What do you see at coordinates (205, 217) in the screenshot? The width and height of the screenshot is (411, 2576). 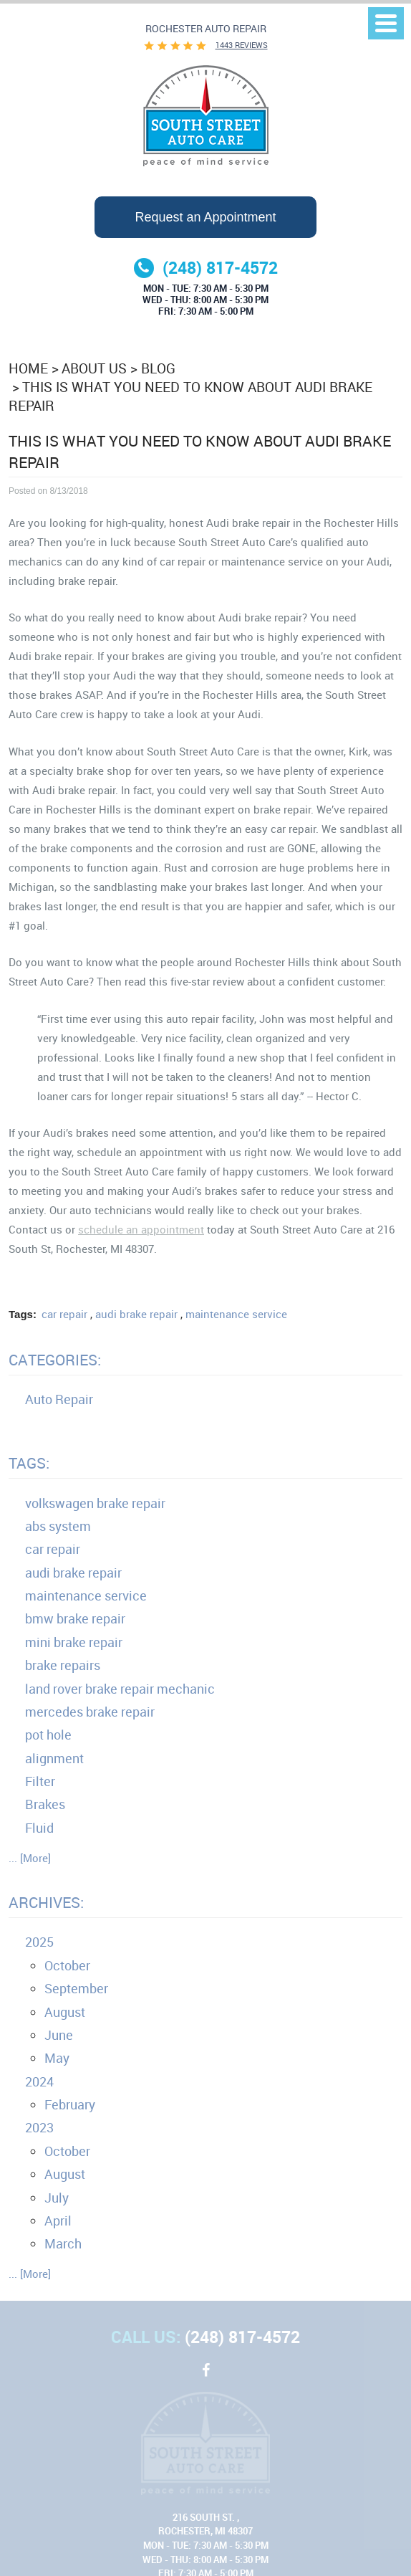 I see `Request an Appointment` at bounding box center [205, 217].